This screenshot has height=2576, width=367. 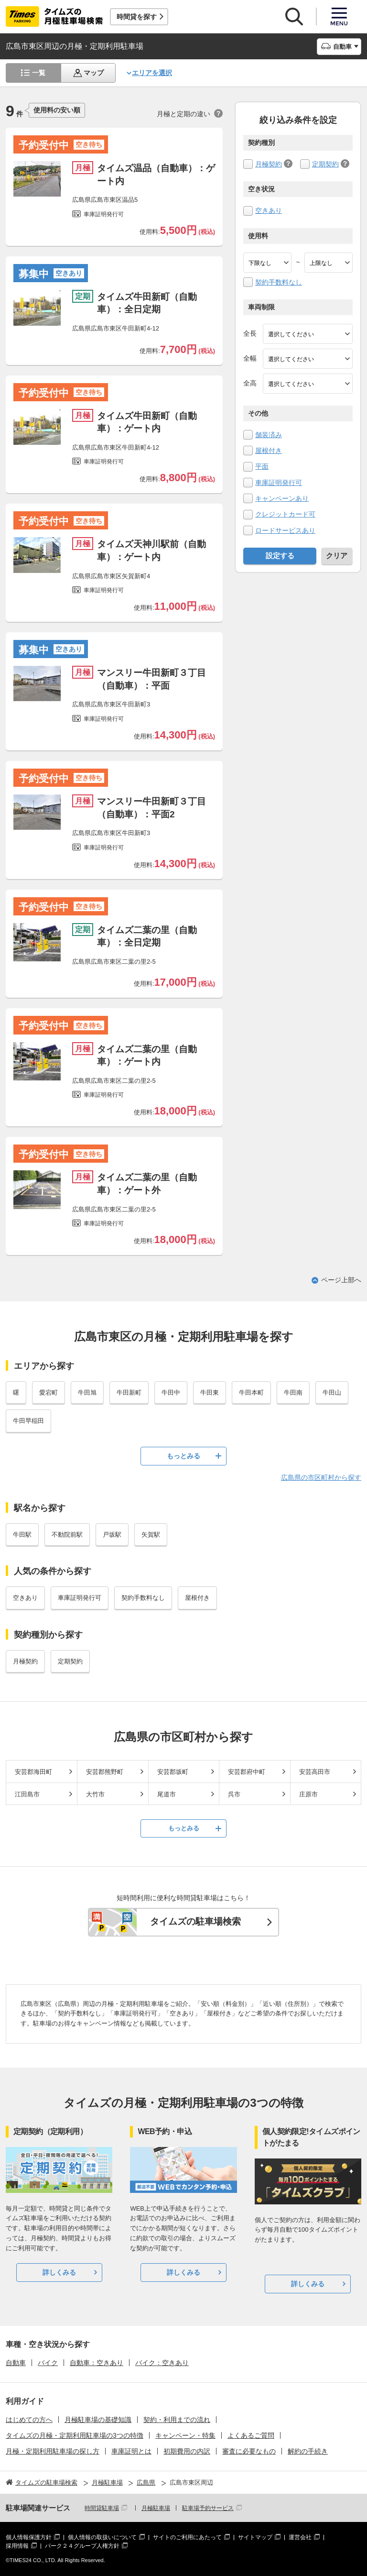 What do you see at coordinates (29, 2419) in the screenshot?
I see `はじめての方へ` at bounding box center [29, 2419].